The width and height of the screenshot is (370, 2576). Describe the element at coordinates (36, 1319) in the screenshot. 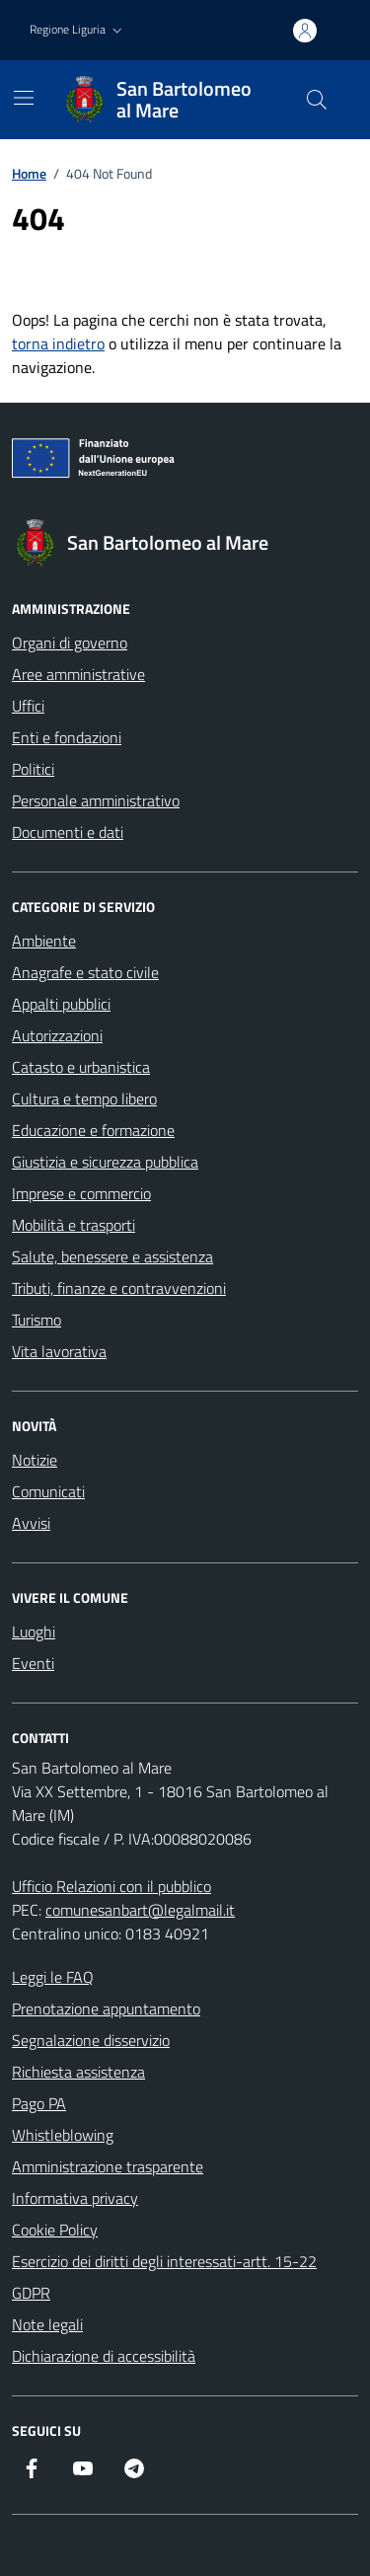

I see `Turismo` at that location.